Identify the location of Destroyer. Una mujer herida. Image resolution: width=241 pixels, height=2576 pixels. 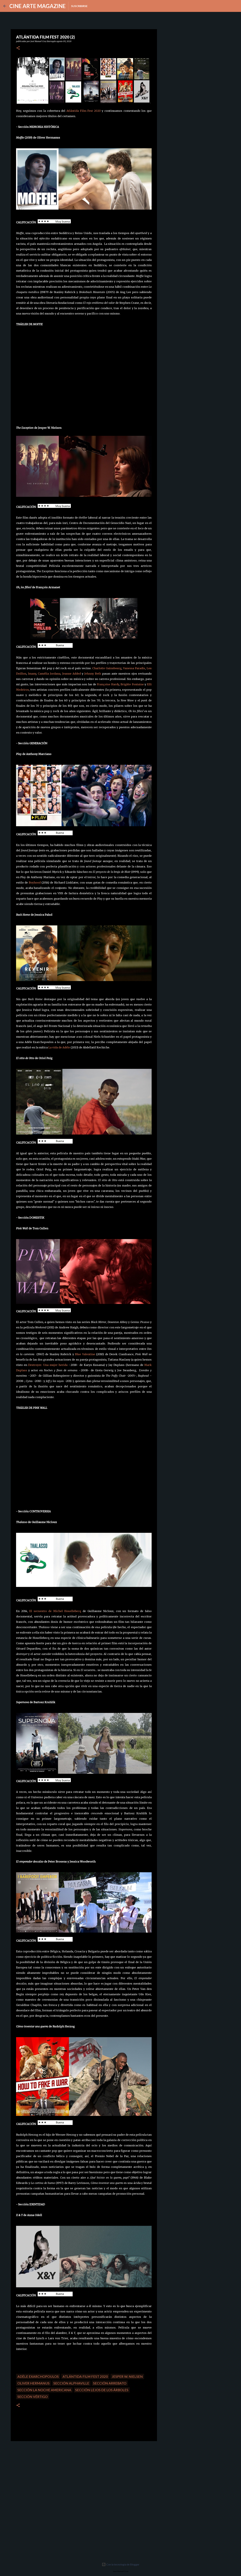
(47, 1365).